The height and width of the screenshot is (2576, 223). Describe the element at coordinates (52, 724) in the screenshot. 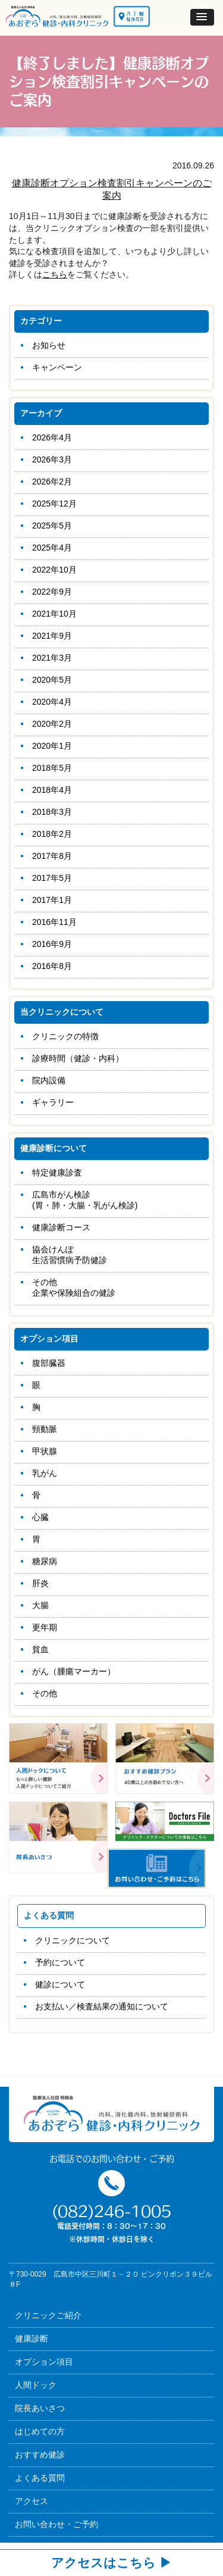

I see `2020年2月` at that location.